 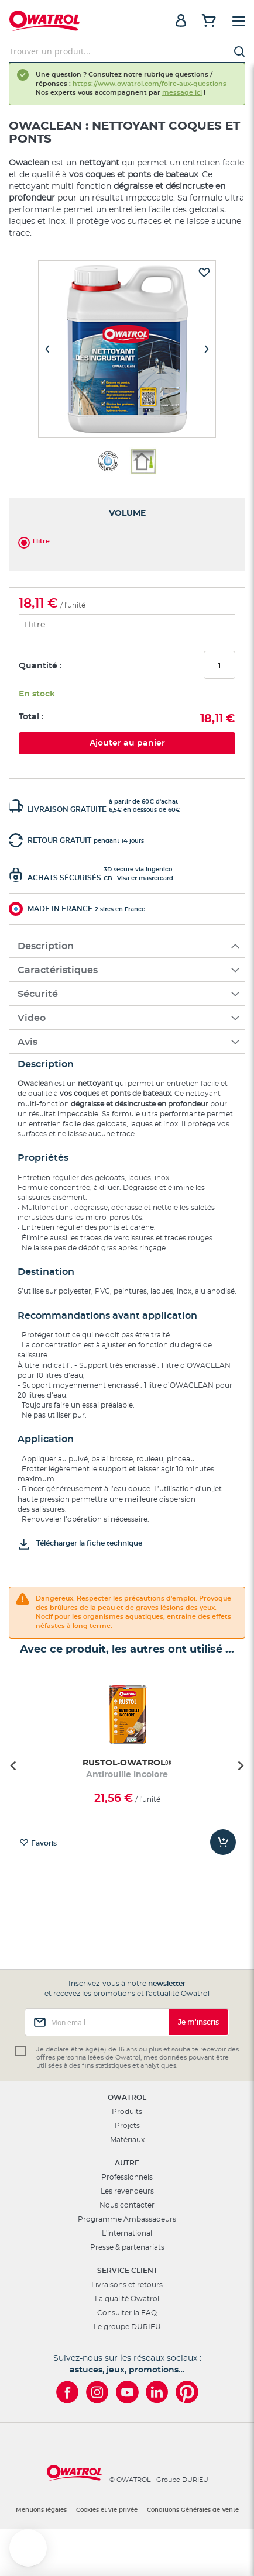 I want to click on Le groupe DURIEU, so click(x=127, y=2326).